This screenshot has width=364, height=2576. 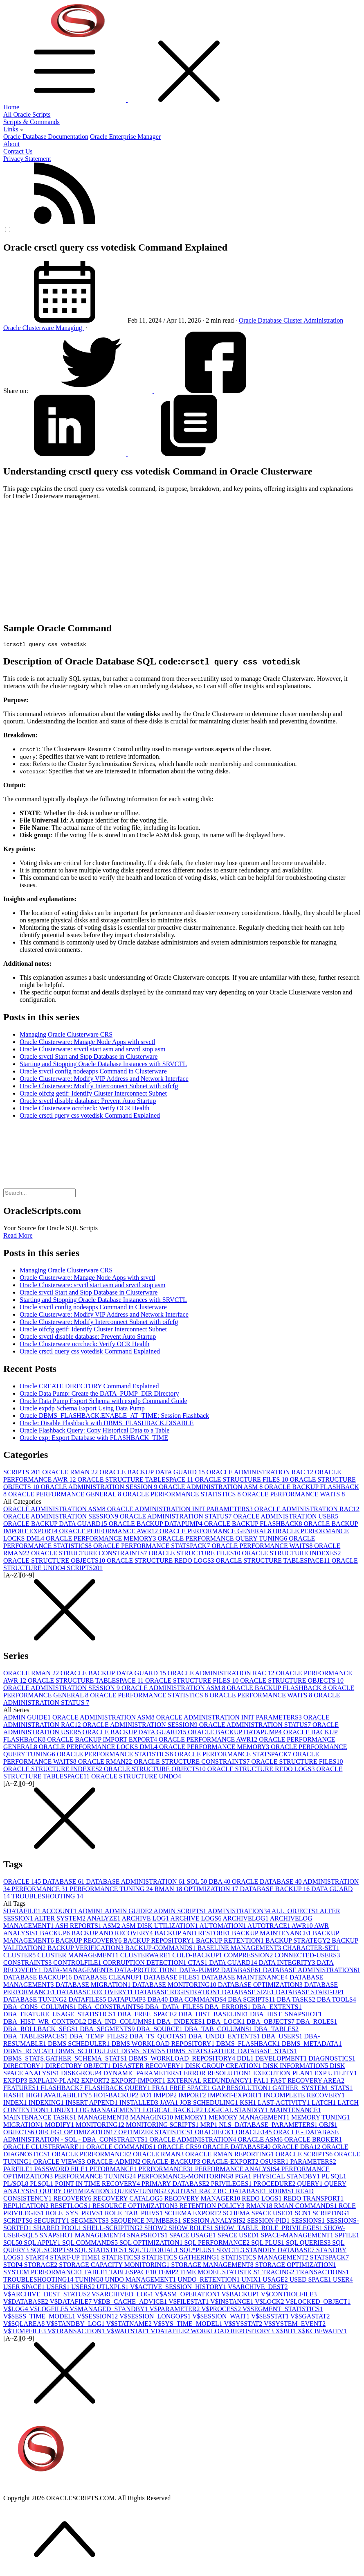 I want to click on SQL, so click(x=198, y=1882).